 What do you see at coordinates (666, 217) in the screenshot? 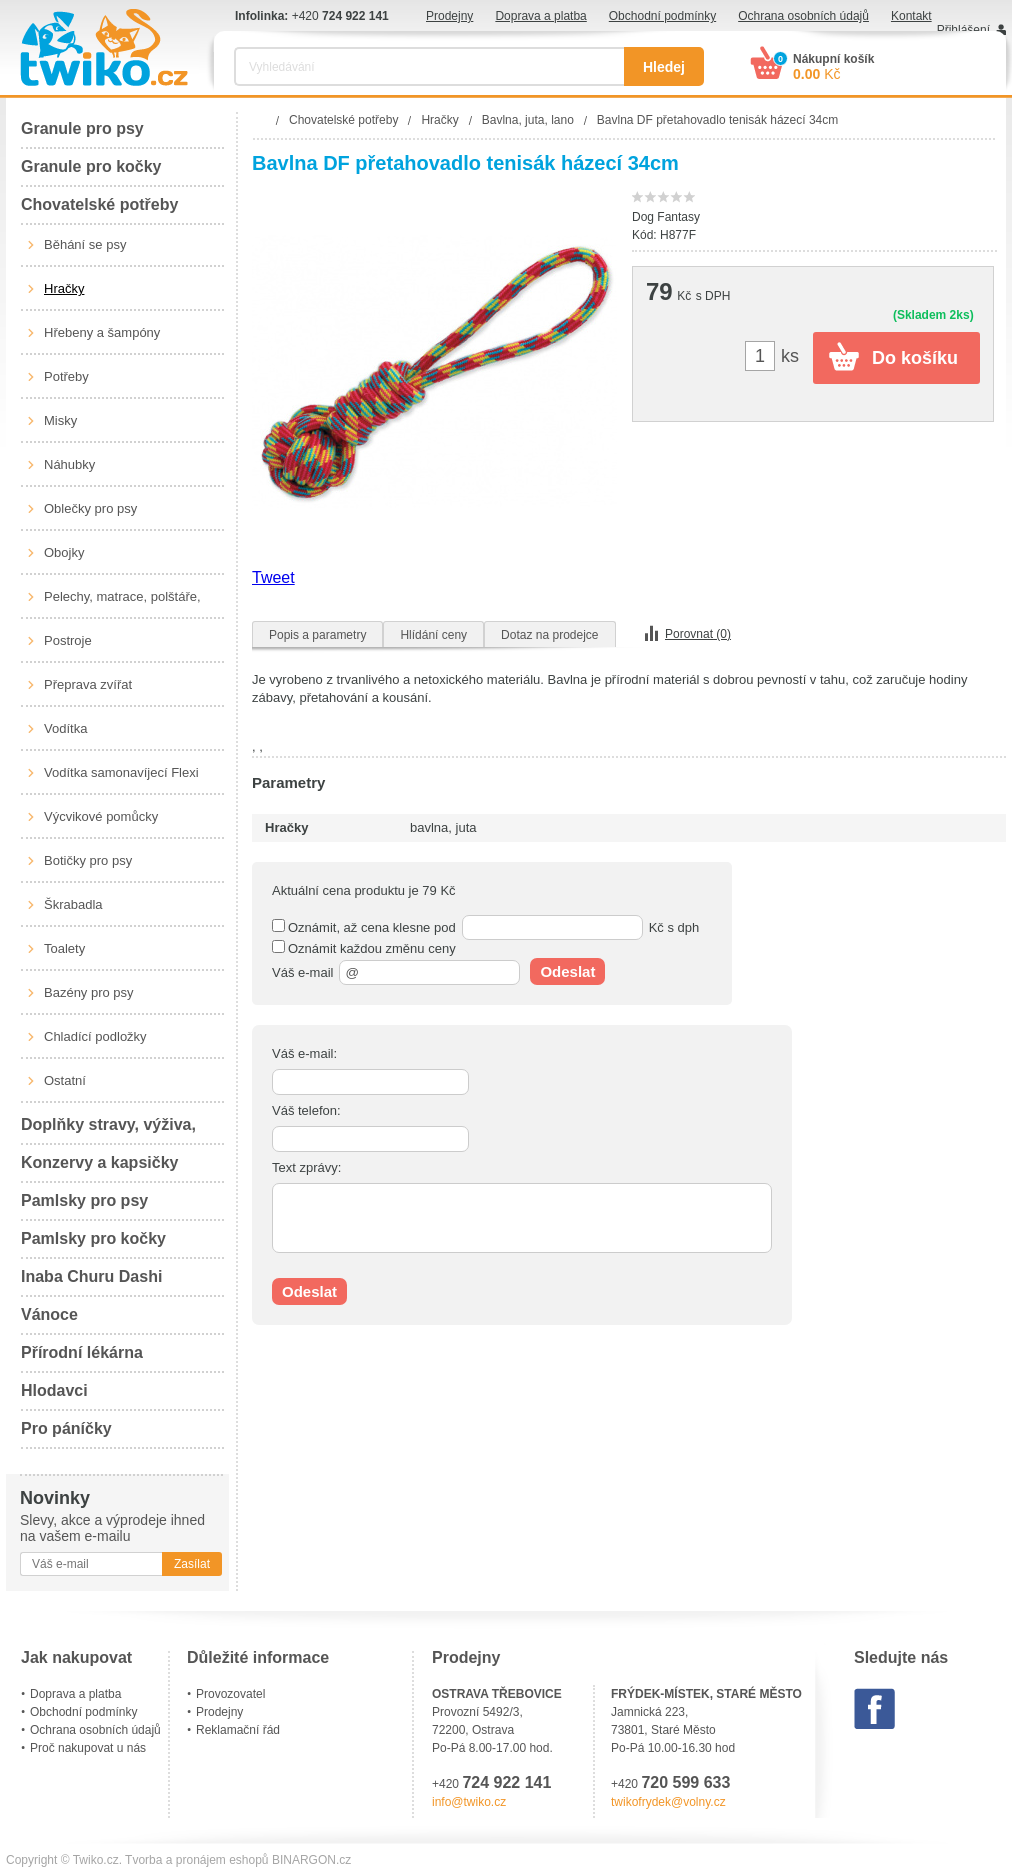
I see `Dog Fantasy` at bounding box center [666, 217].